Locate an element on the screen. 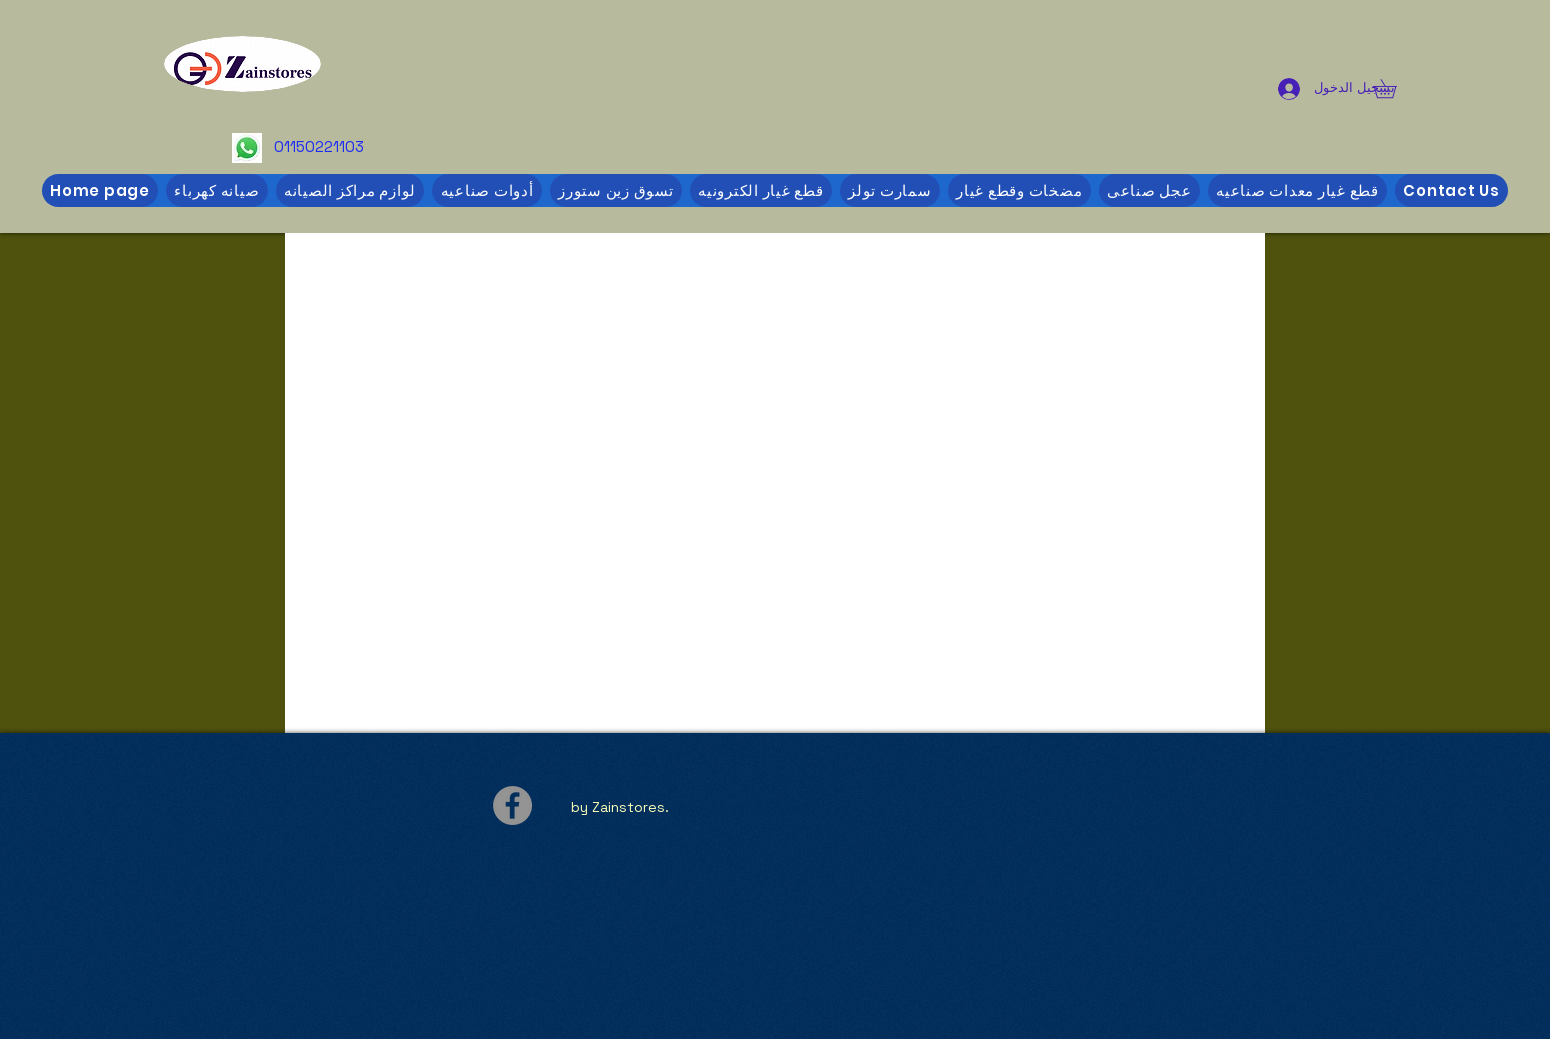  [button] is located at coordinates (1394, 88).